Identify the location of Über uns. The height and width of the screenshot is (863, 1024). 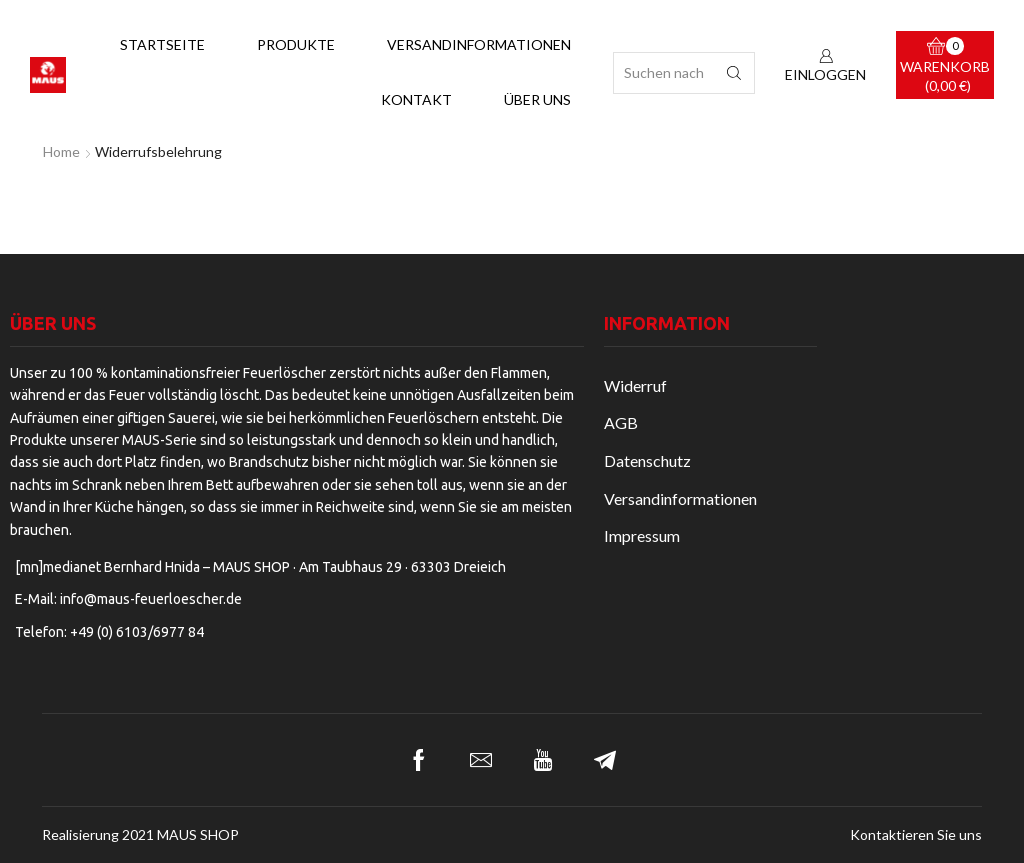
(537, 99).